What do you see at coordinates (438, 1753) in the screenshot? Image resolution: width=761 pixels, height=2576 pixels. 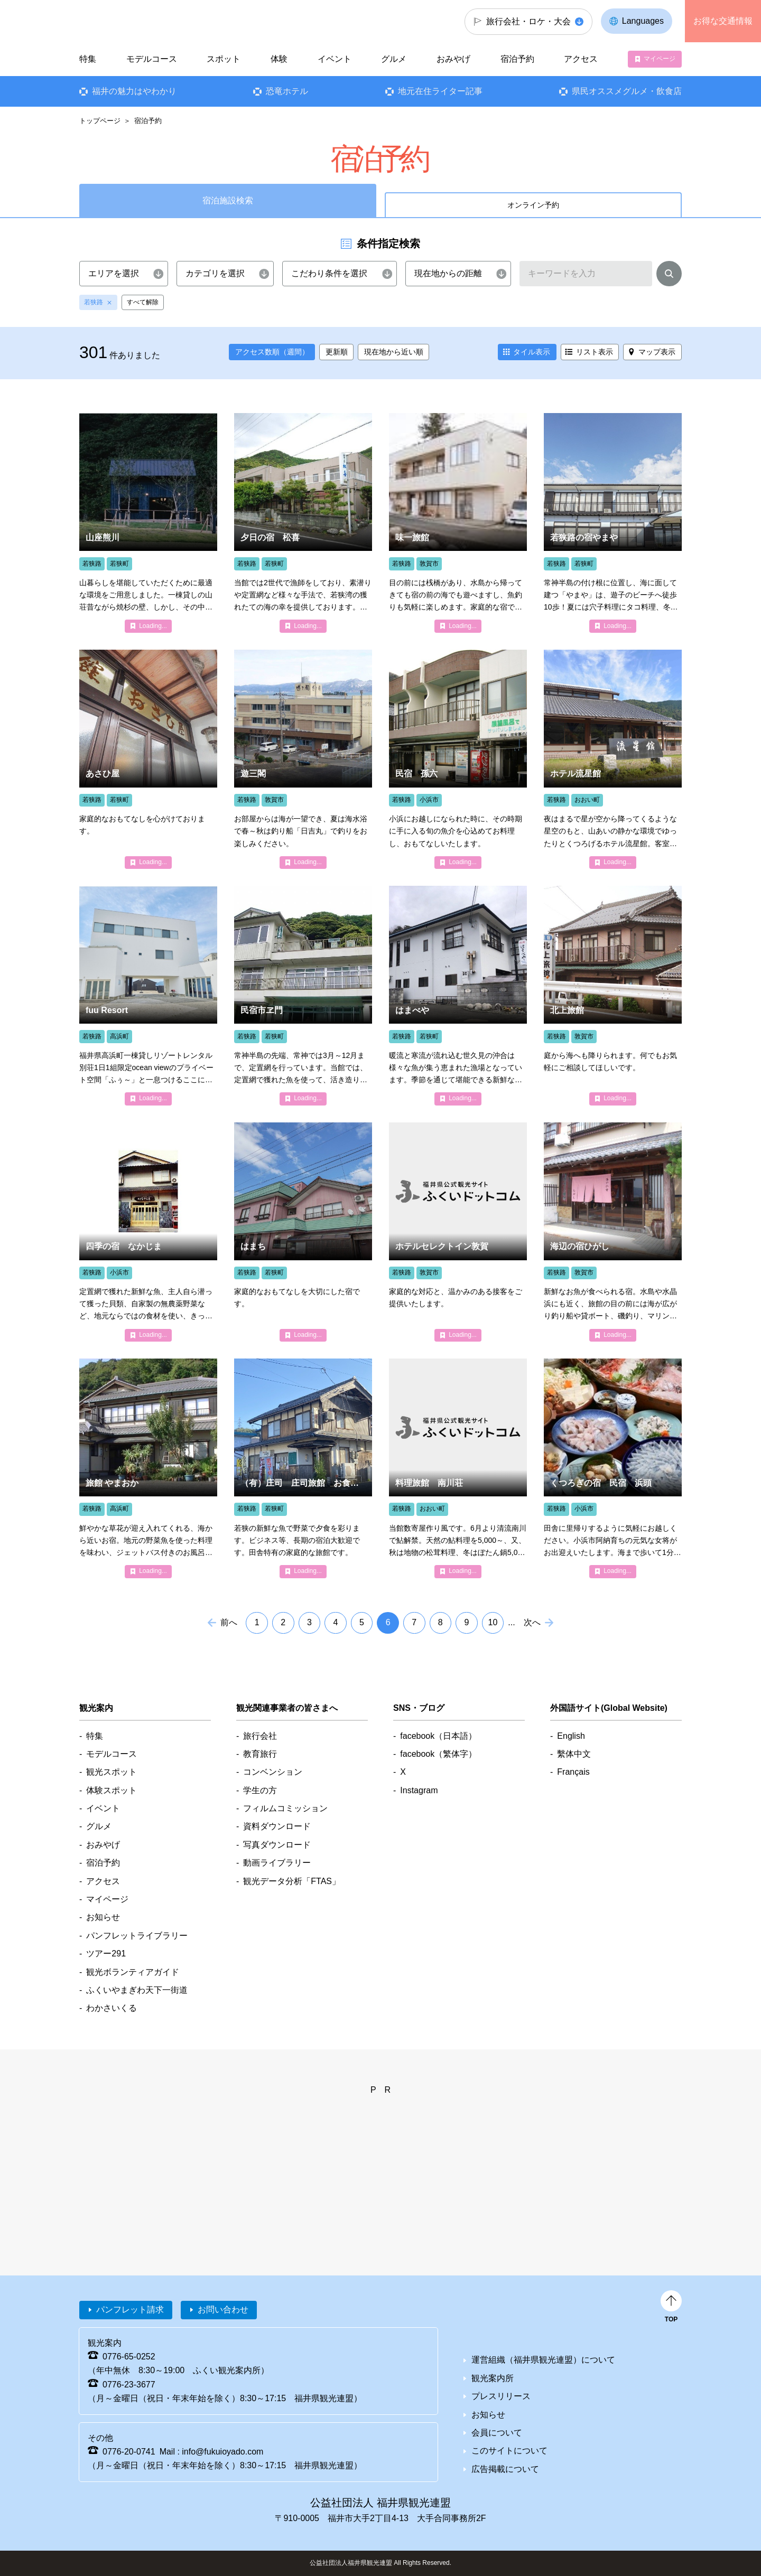 I see `facebook（繁体字）` at bounding box center [438, 1753].